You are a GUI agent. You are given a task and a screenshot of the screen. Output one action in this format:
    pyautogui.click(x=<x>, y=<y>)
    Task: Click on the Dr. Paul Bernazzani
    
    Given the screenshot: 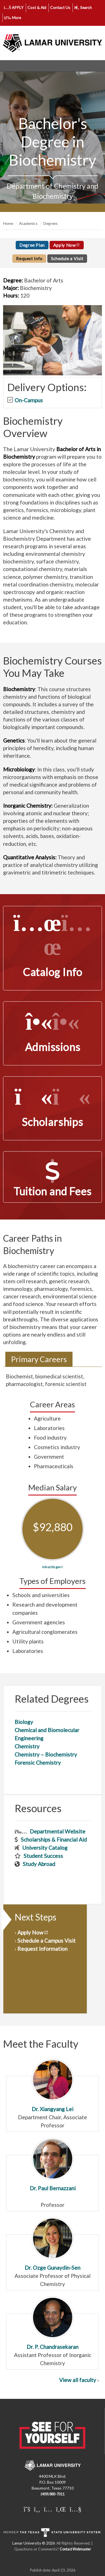 What is the action you would take?
    pyautogui.click(x=53, y=2164)
    